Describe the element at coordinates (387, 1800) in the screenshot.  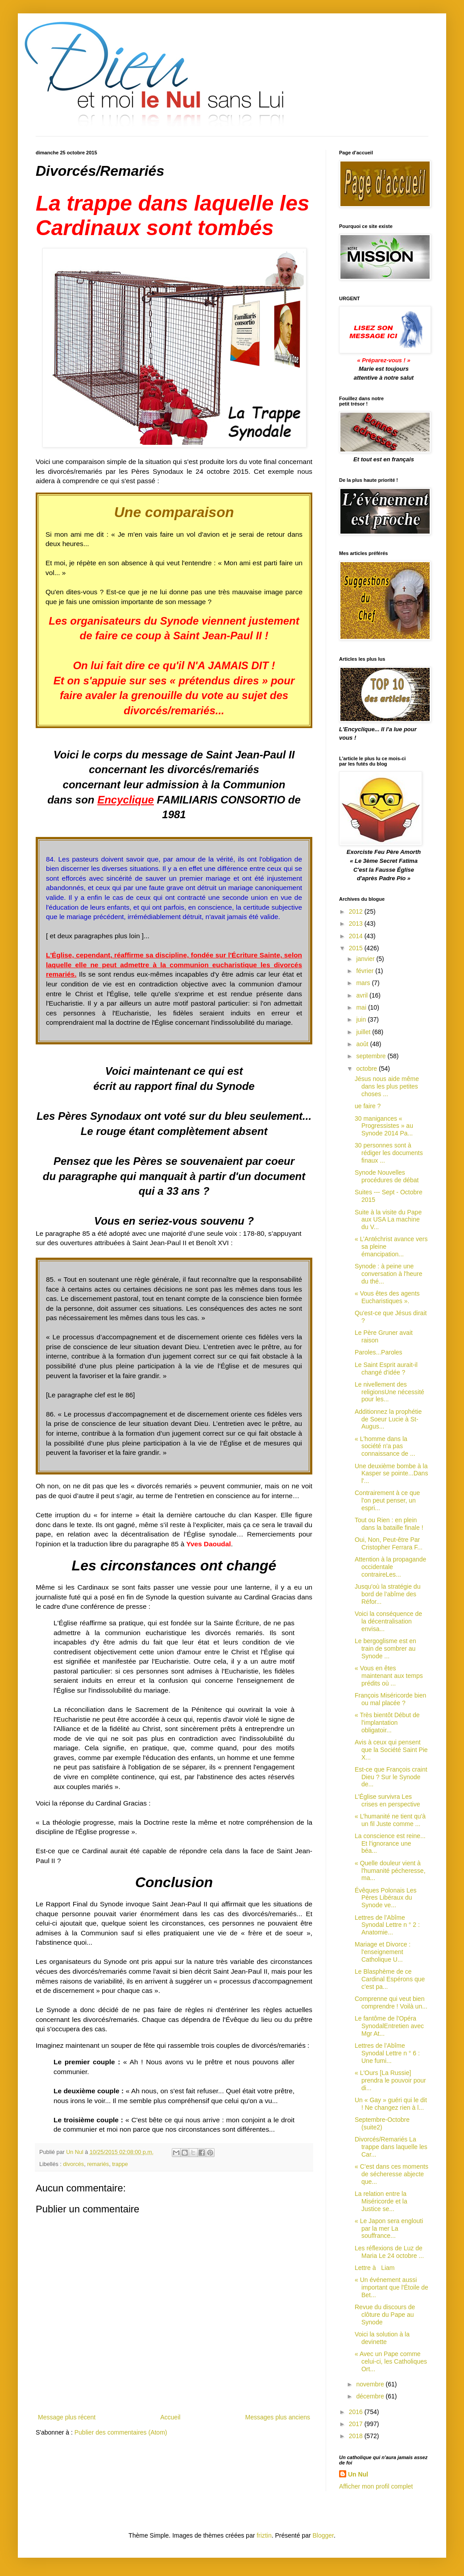
I see `L'Église survivra Les crises en perspective` at that location.